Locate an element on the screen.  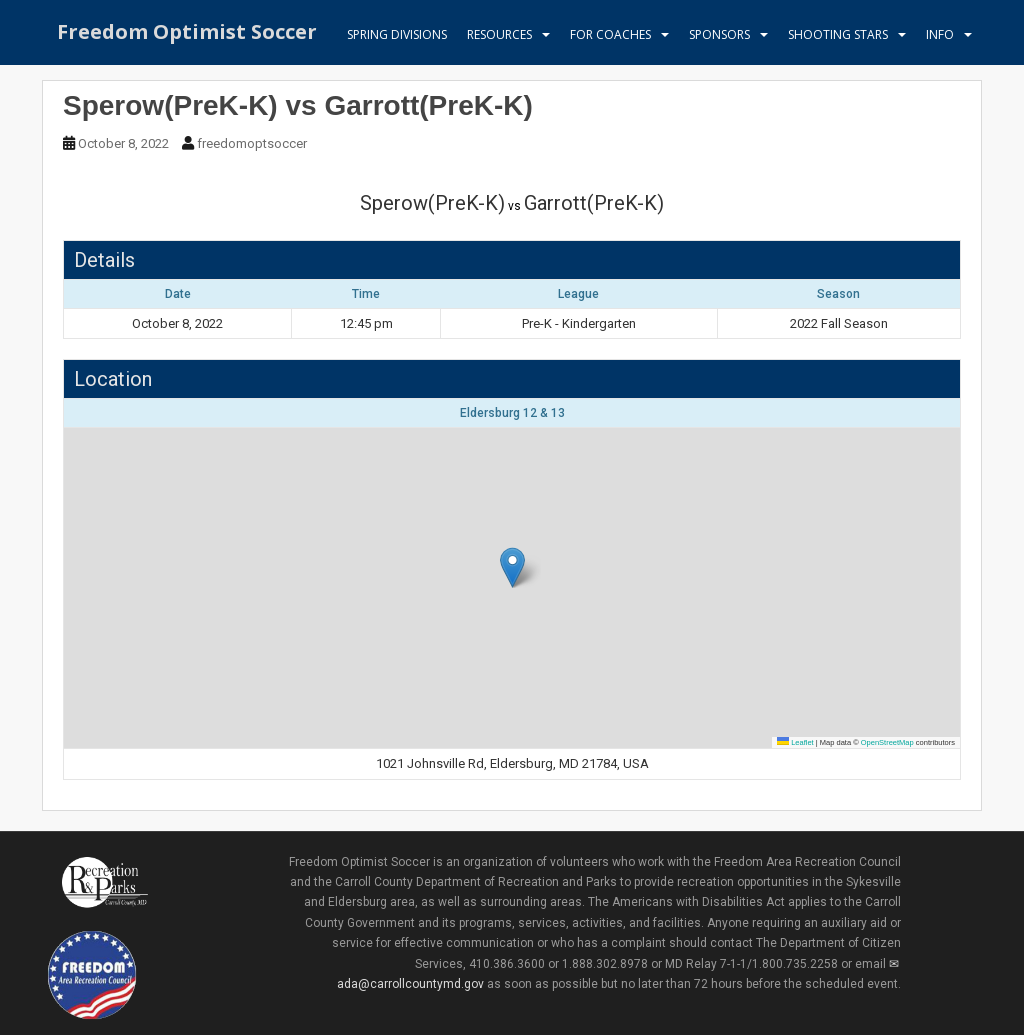
freedomoptsoccer is located at coordinates (252, 143).